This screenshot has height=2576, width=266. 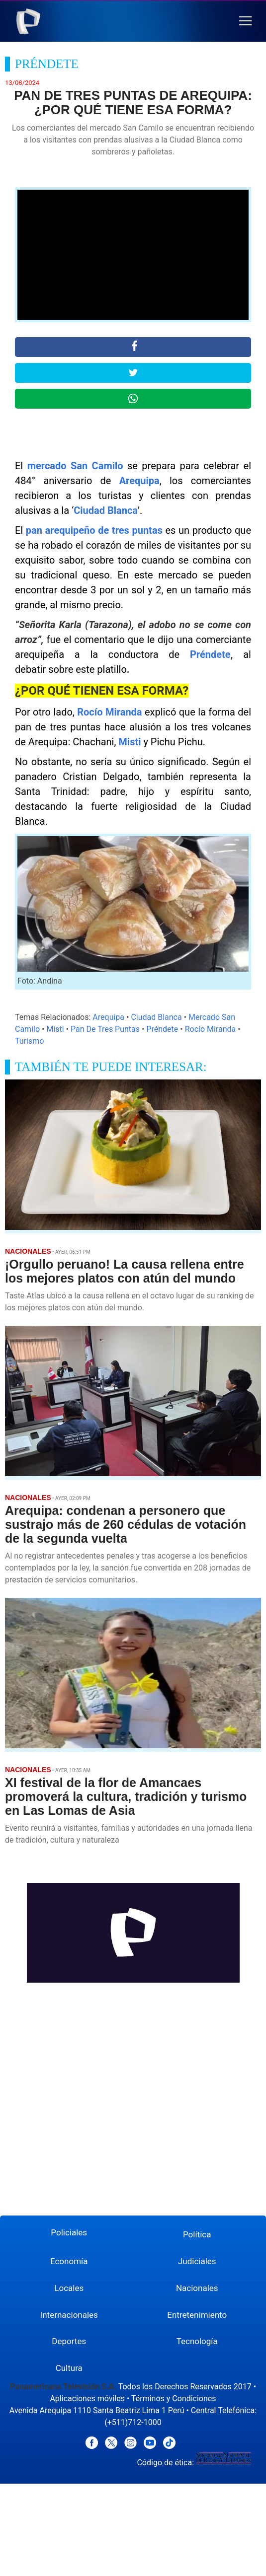 I want to click on Ciudad Blanca, so click(x=106, y=510).